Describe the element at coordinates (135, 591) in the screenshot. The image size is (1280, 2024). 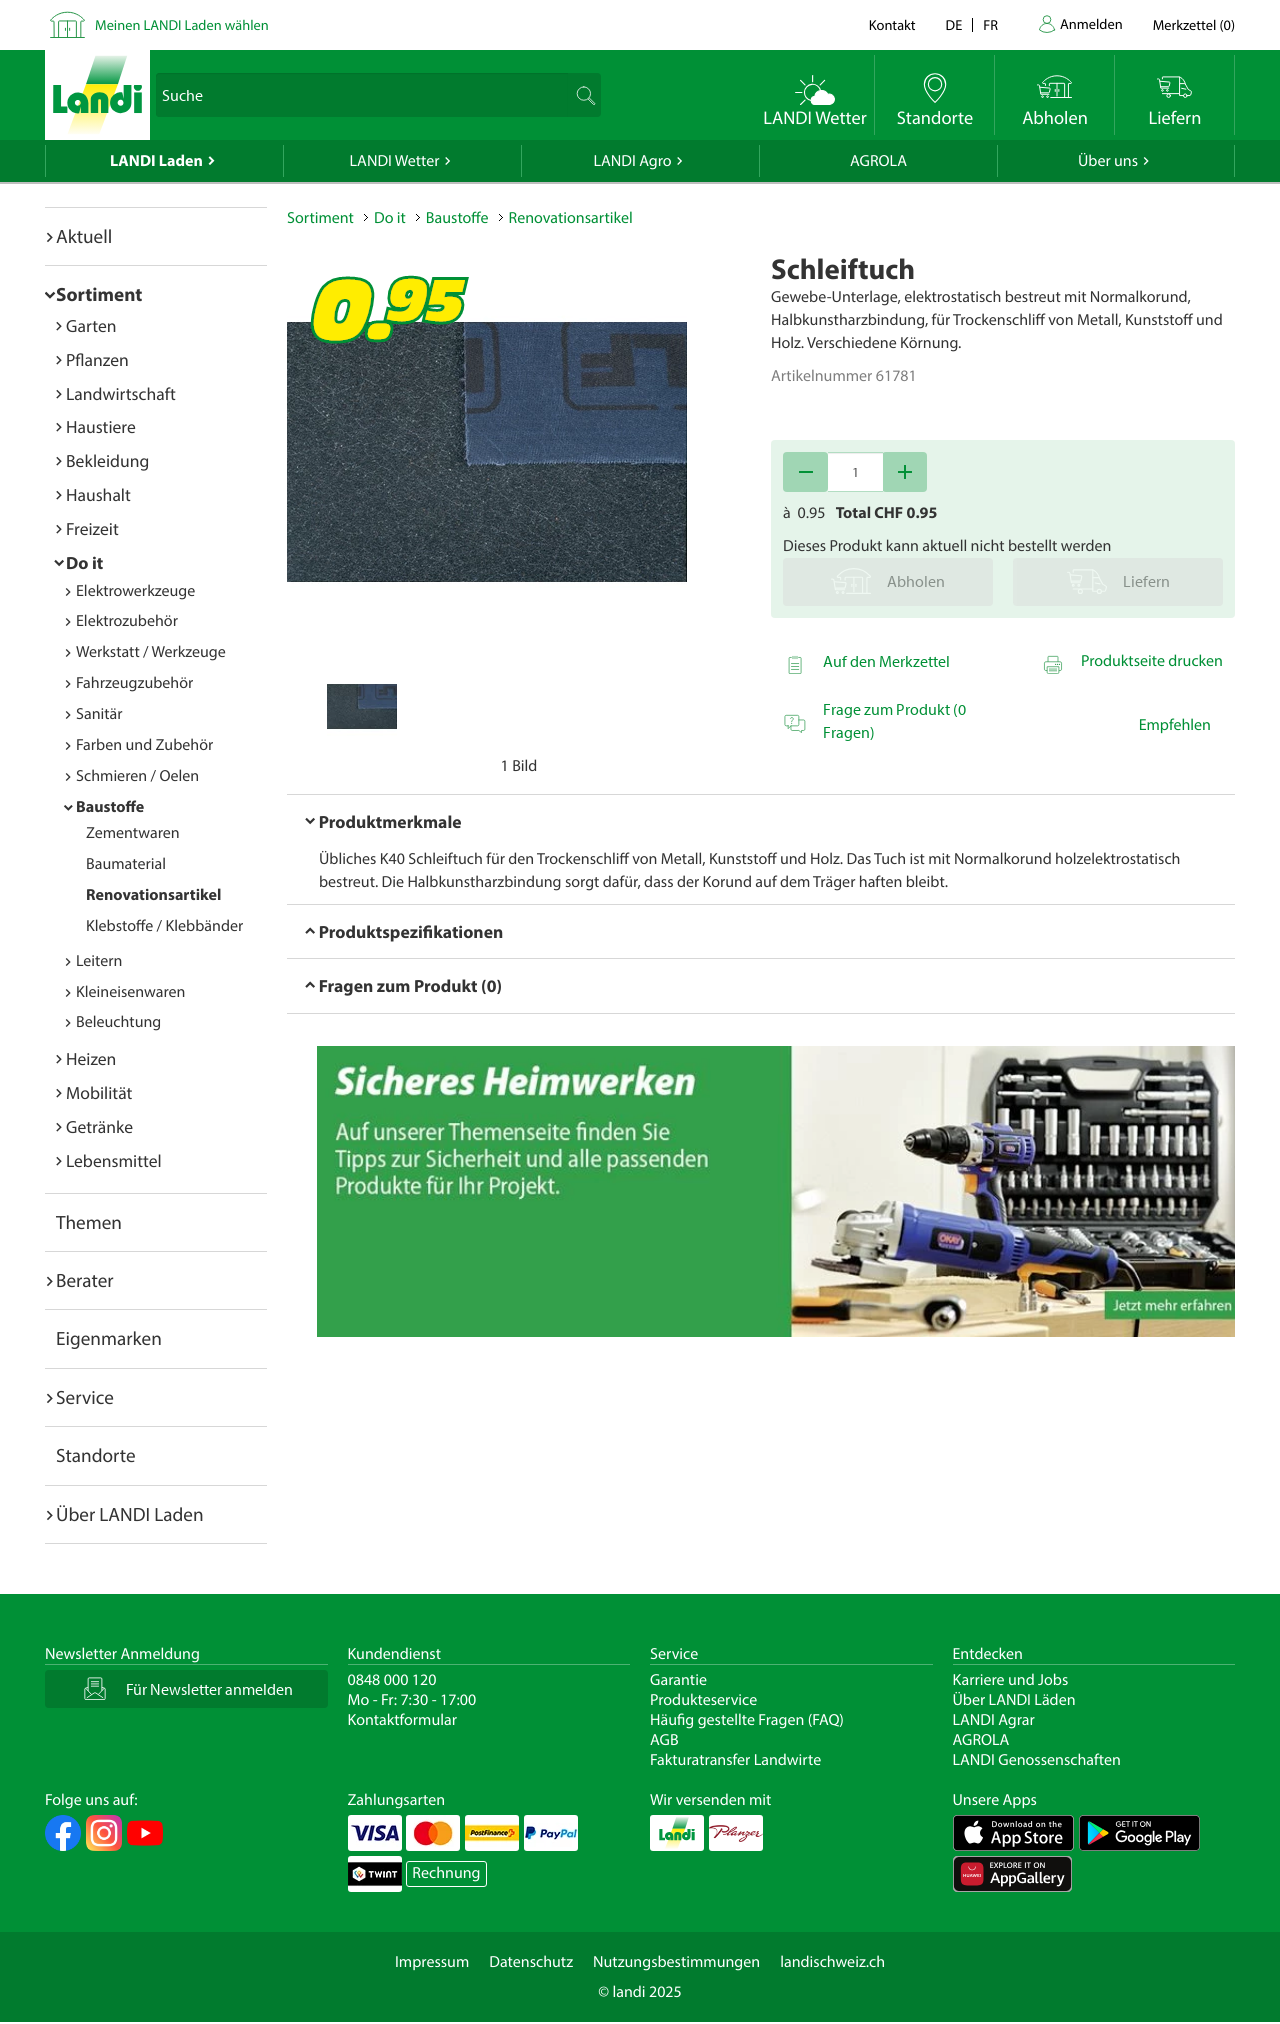
I see `Elektrowerkzeuge` at that location.